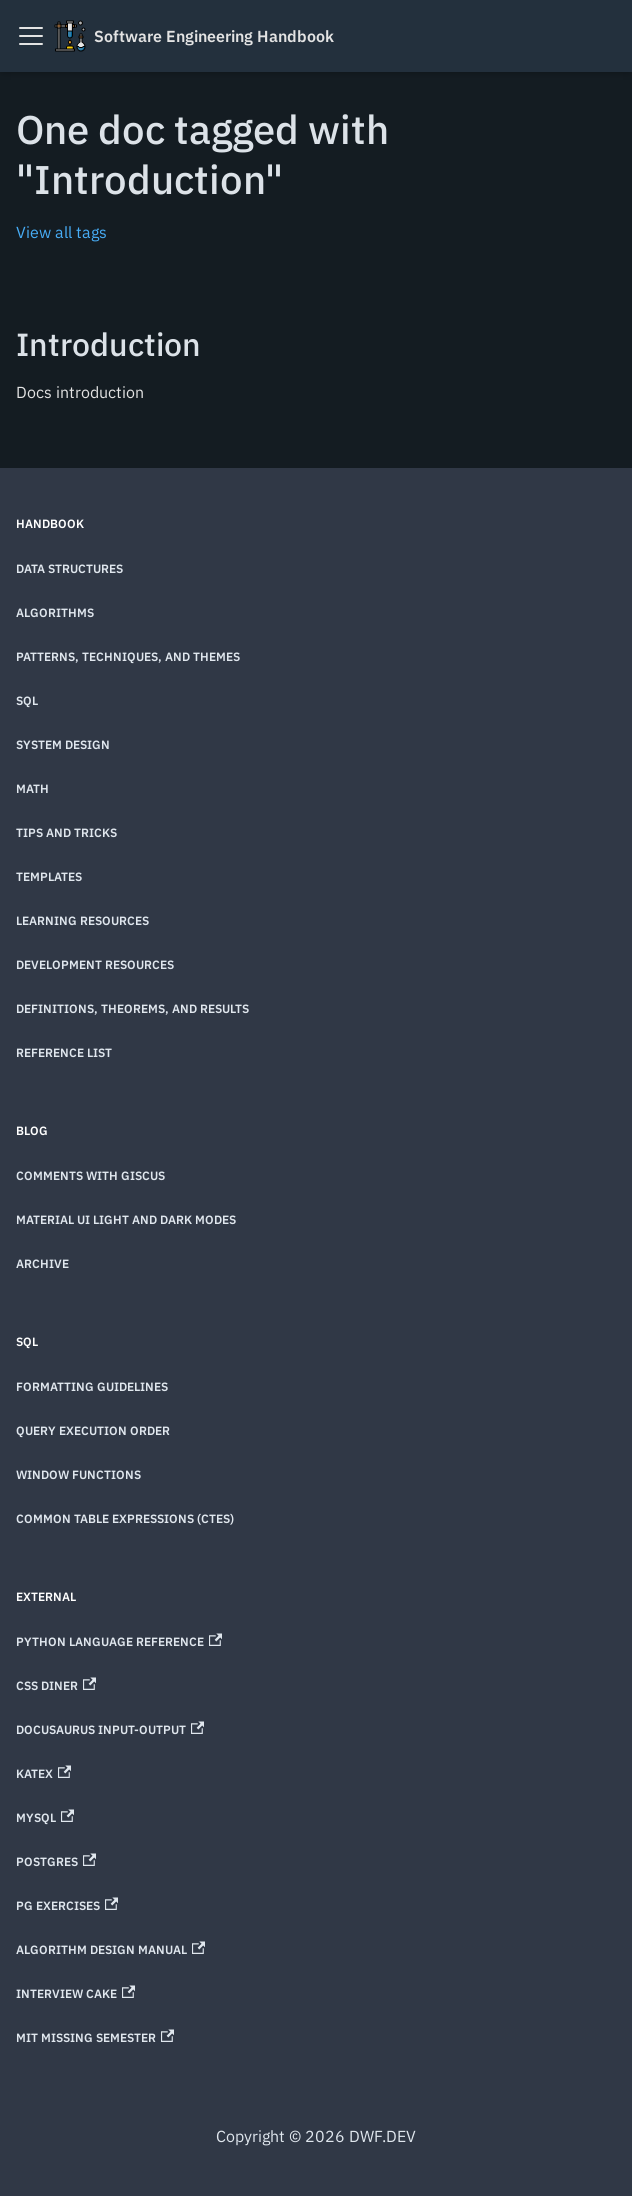 The width and height of the screenshot is (632, 2196). I want to click on Learning Resources, so click(82, 920).